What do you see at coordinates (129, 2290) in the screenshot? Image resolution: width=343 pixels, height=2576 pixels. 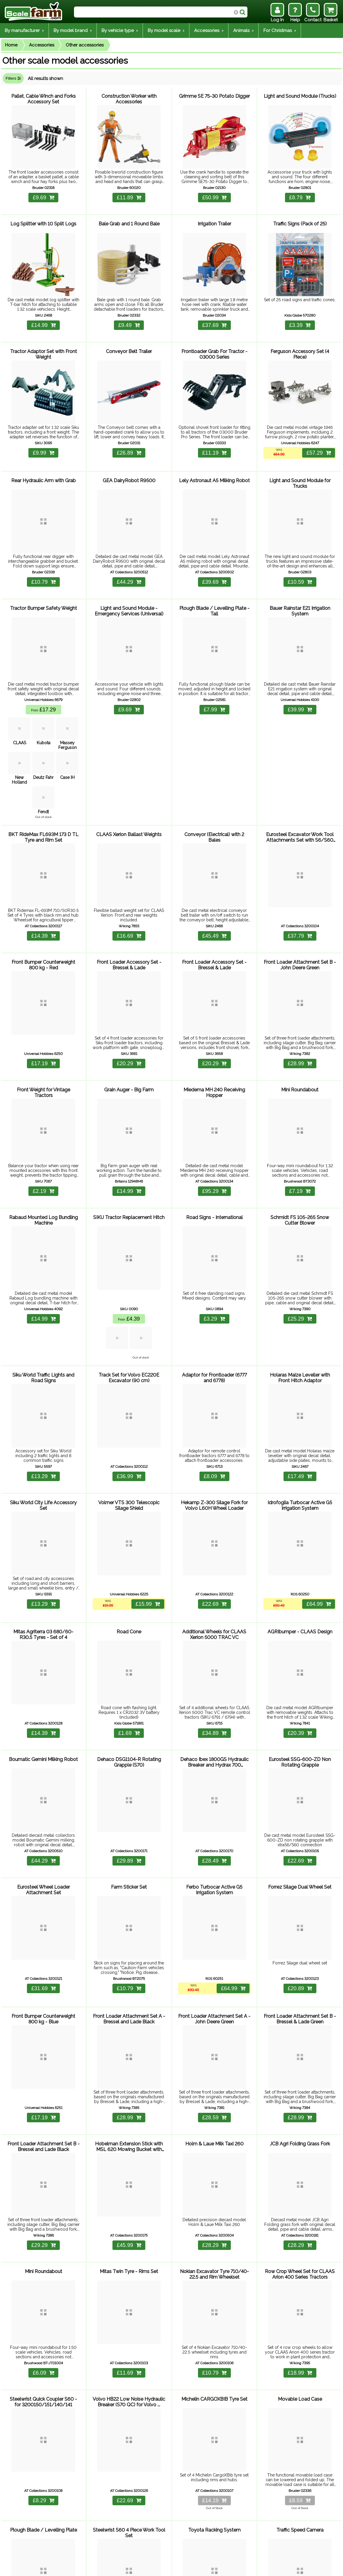 I see `£11.69` at bounding box center [129, 2290].